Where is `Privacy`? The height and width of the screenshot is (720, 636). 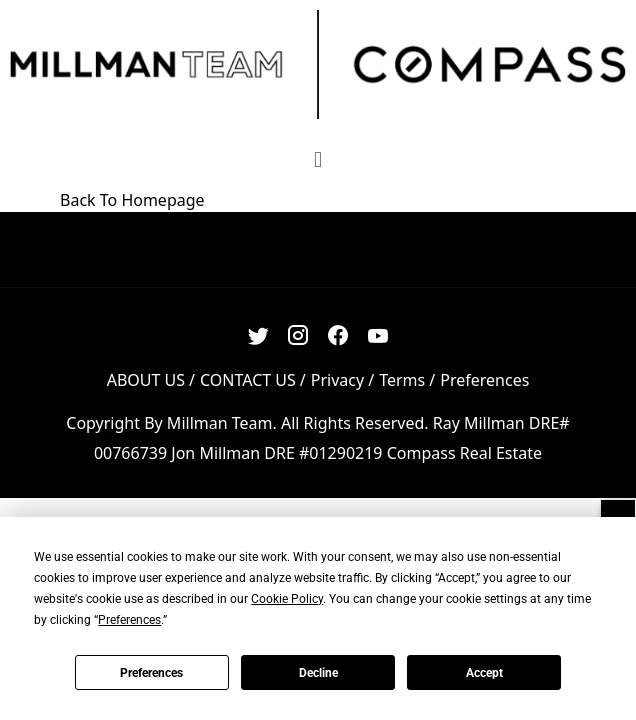
Privacy is located at coordinates (337, 380).